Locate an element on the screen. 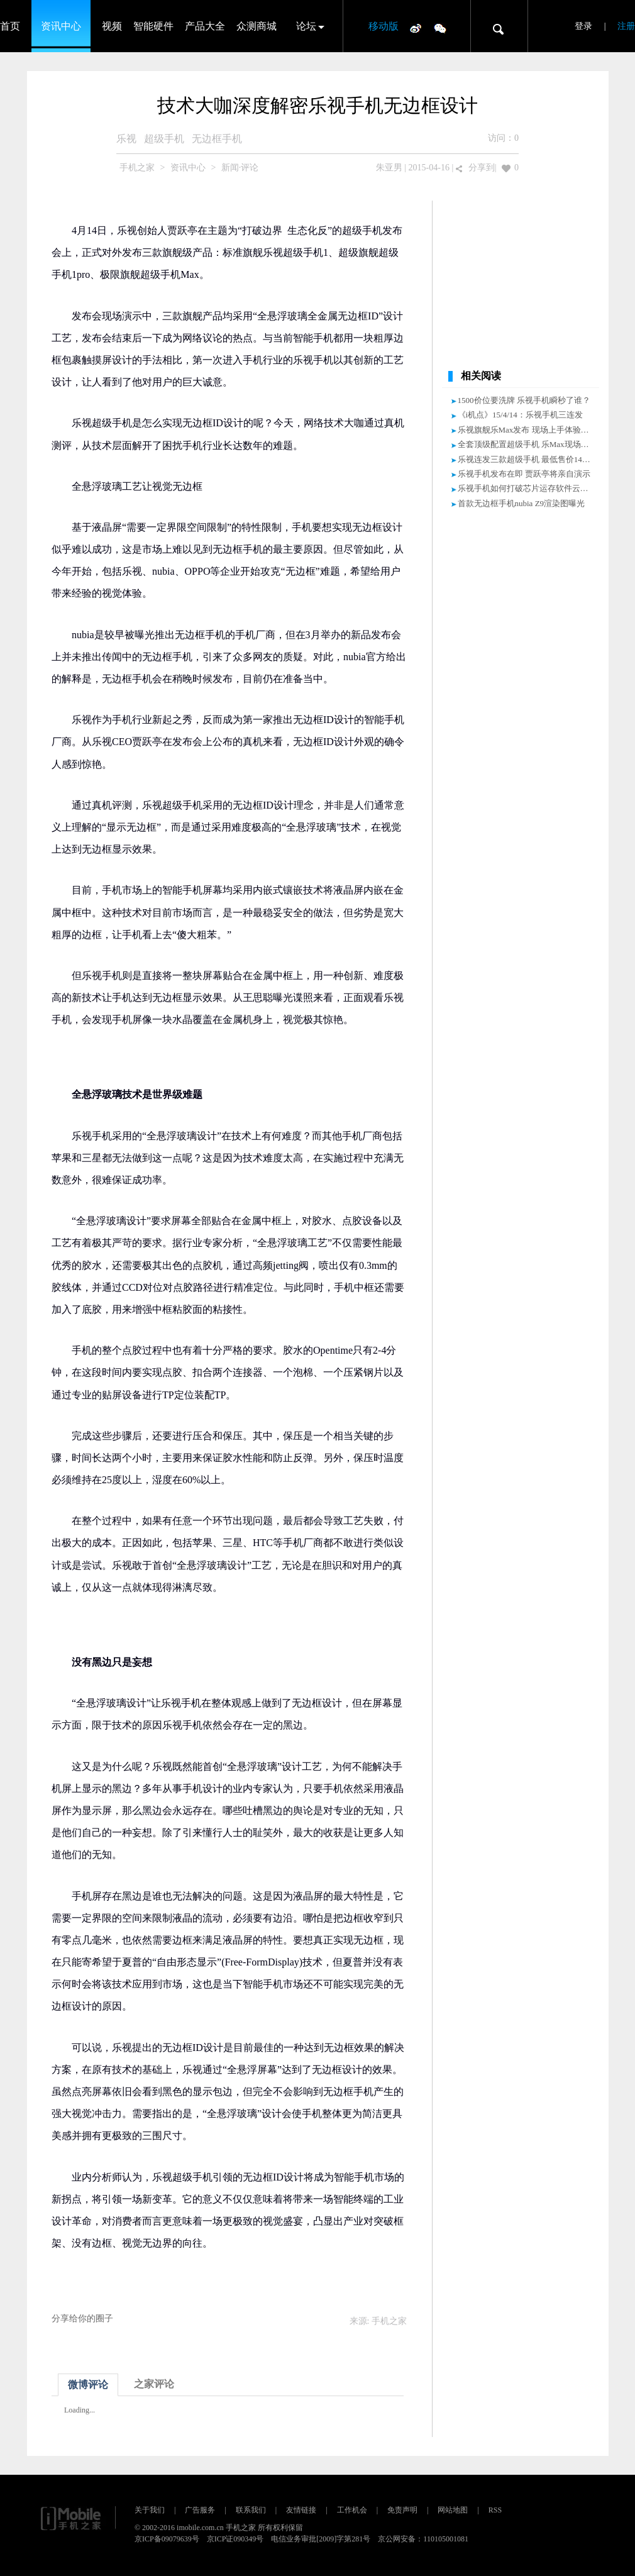  之家评论 is located at coordinates (154, 2384).